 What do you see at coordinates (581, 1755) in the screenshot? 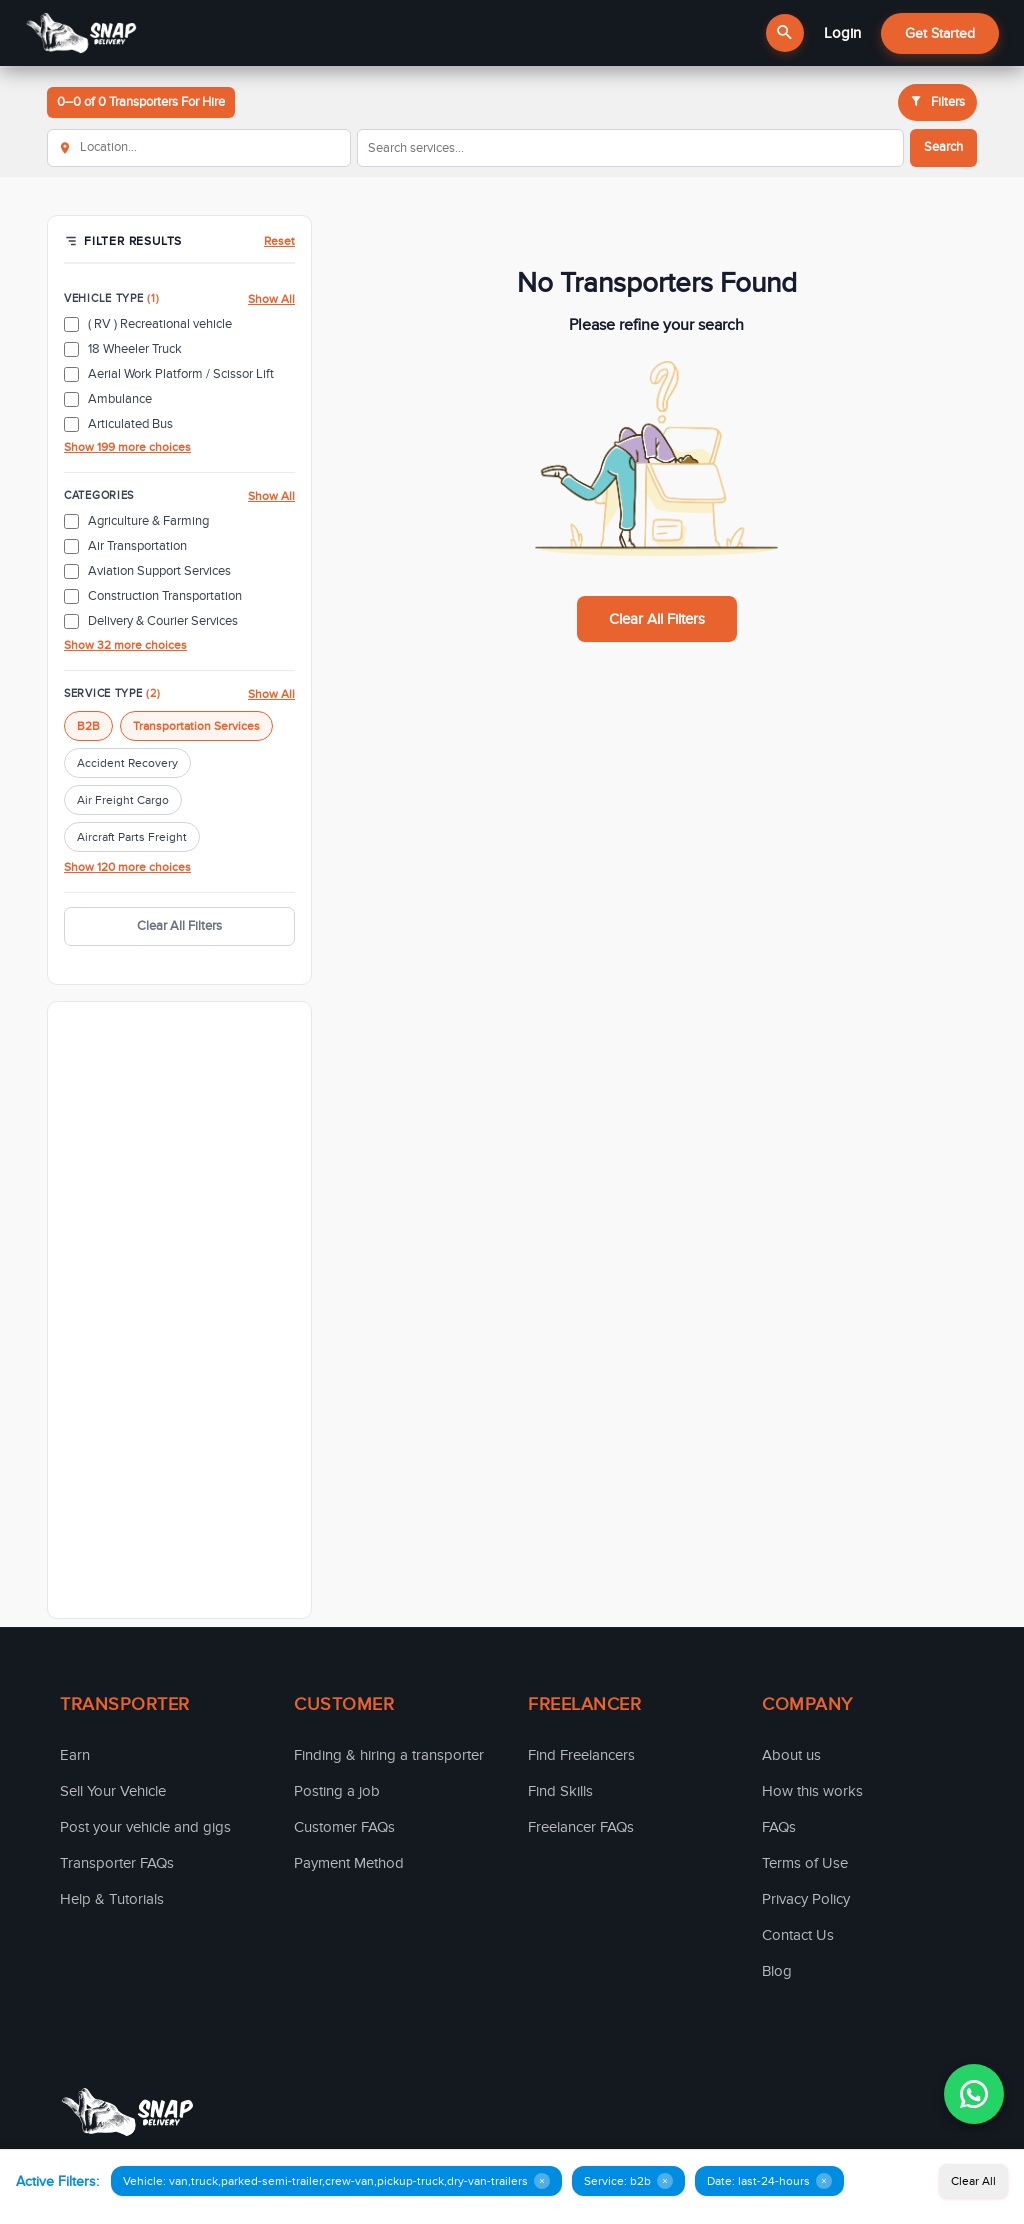
I see `Find Freelancers` at bounding box center [581, 1755].